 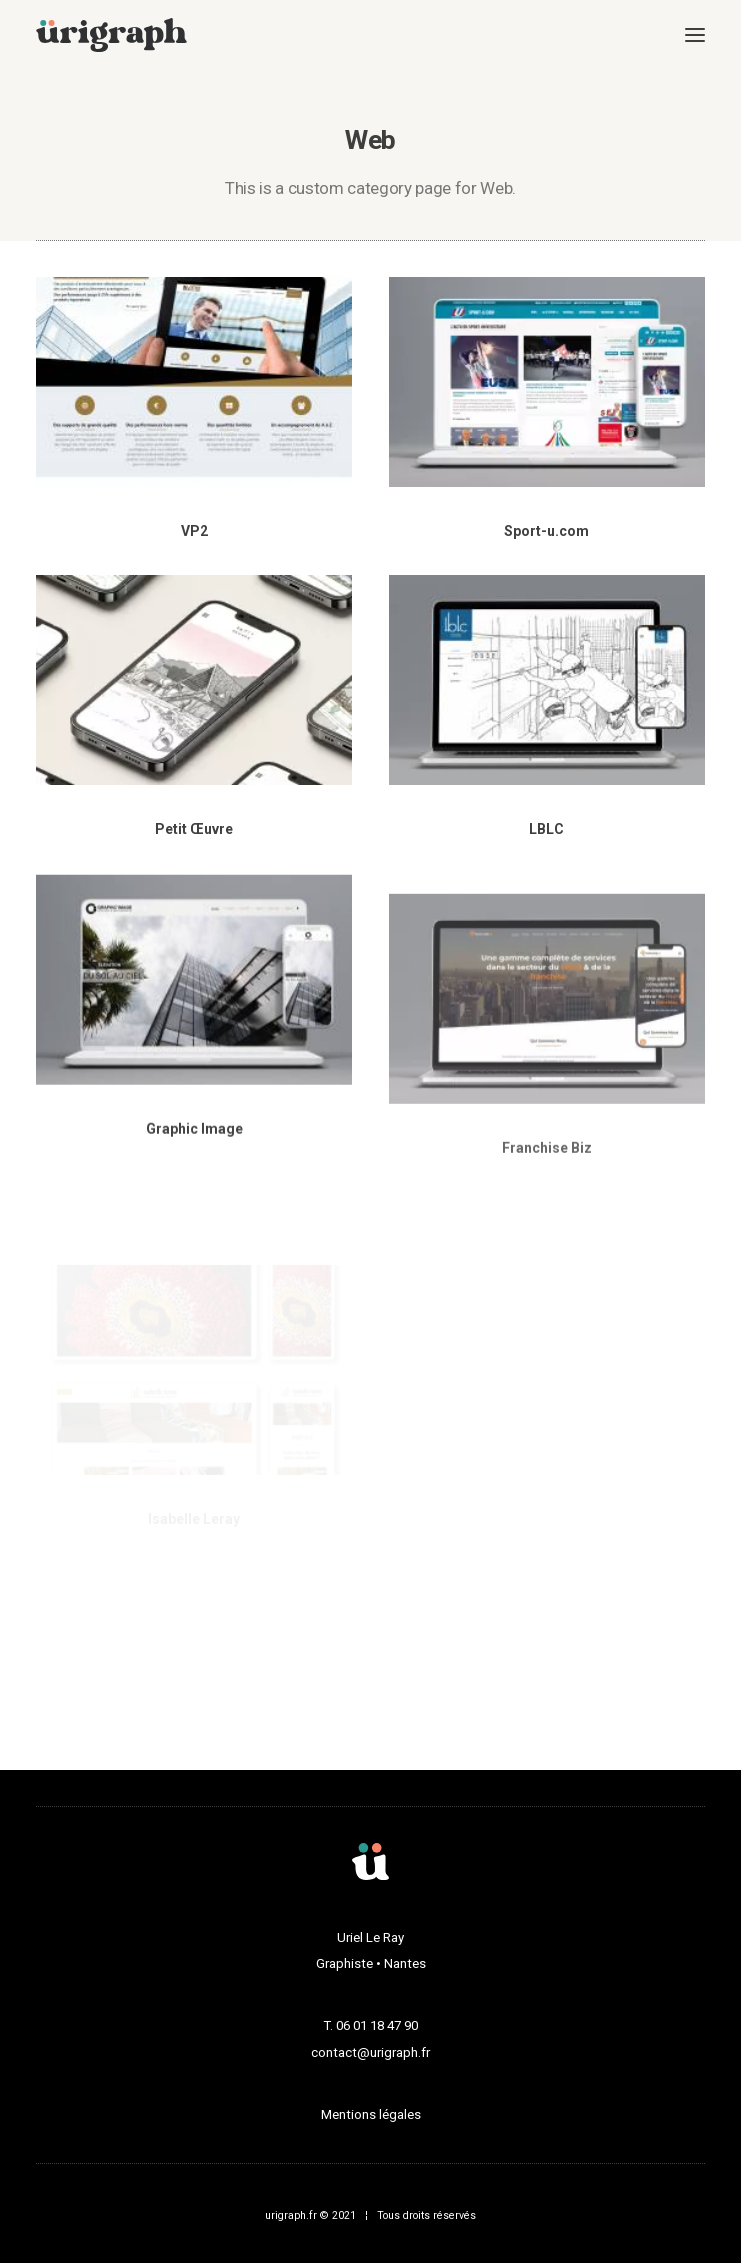 What do you see at coordinates (546, 832) in the screenshot?
I see `LBLC` at bounding box center [546, 832].